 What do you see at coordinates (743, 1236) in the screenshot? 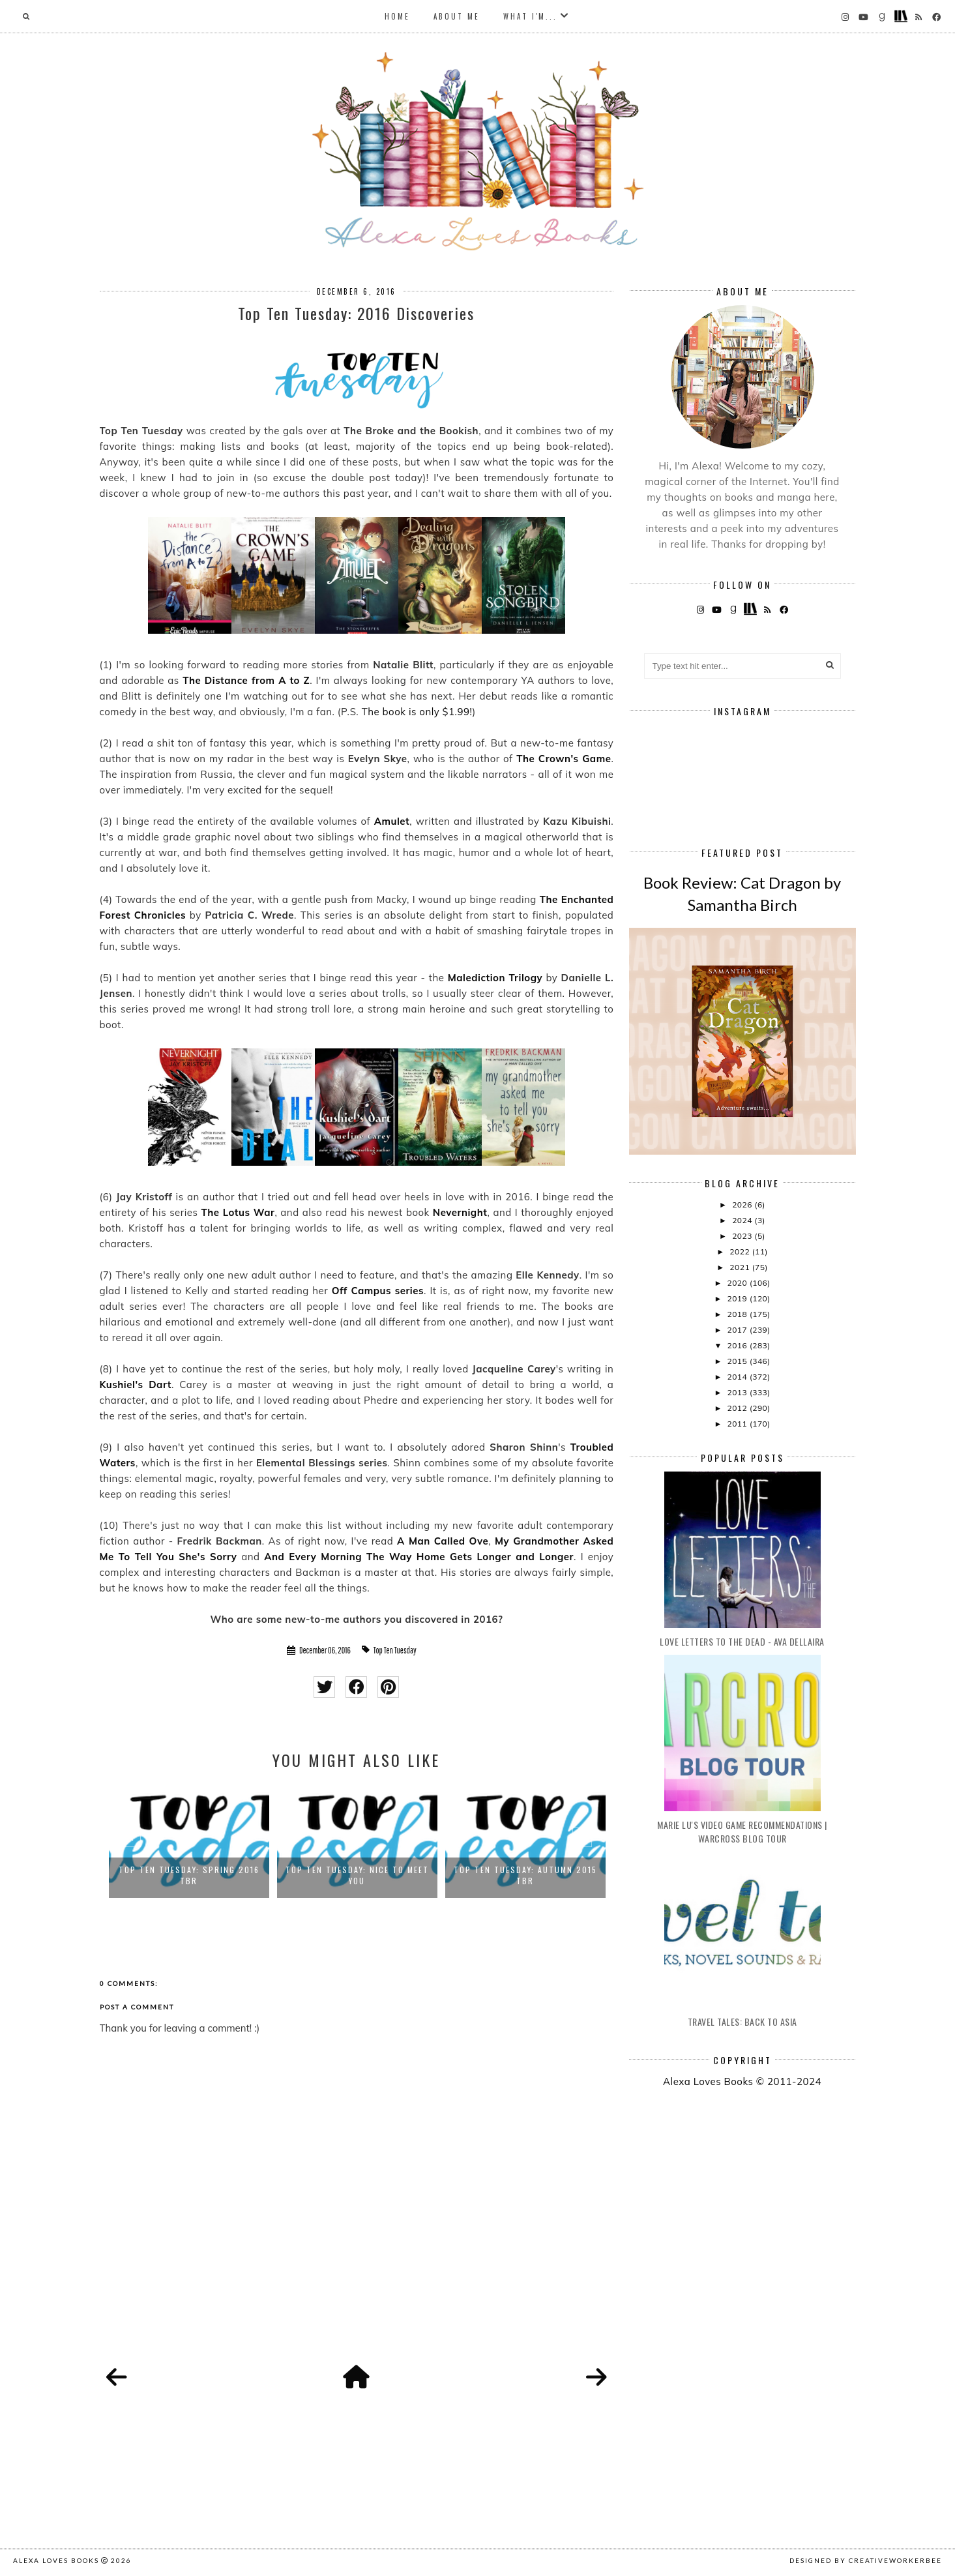
I see `2023` at bounding box center [743, 1236].